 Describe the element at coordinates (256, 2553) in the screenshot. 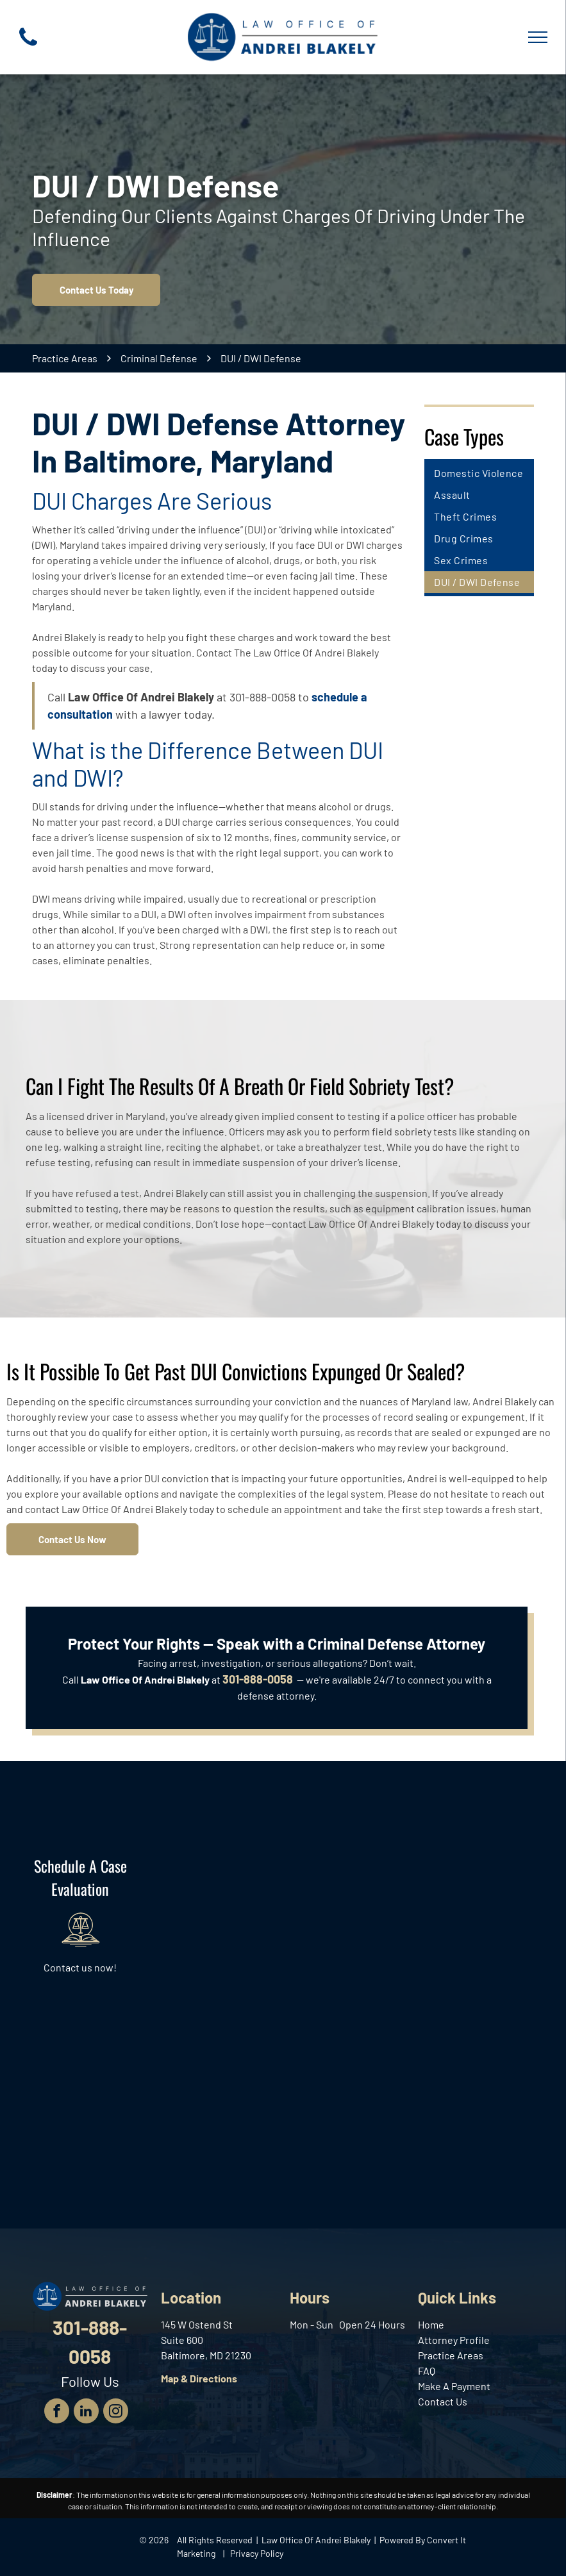

I see `Privacy Policy` at that location.